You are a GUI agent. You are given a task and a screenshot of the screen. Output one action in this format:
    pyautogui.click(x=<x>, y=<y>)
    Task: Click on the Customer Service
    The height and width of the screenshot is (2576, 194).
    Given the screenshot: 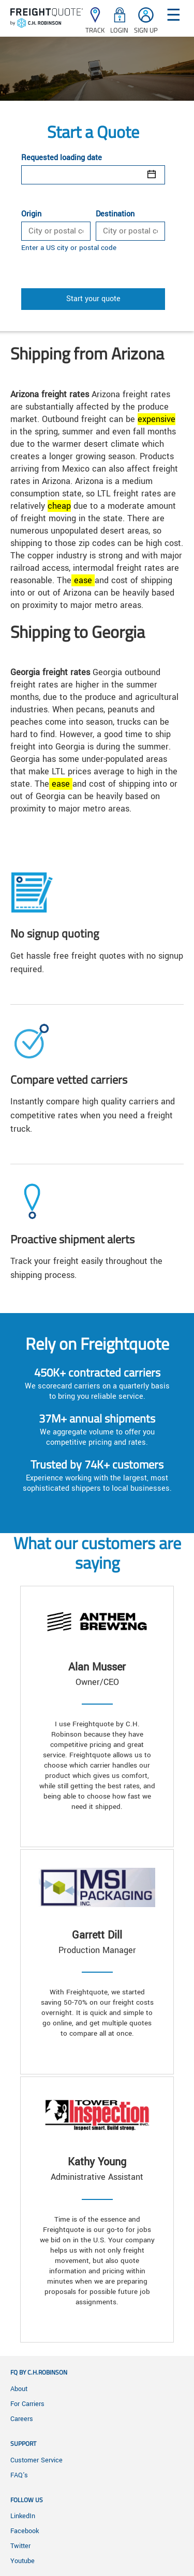 What is the action you would take?
    pyautogui.click(x=36, y=2460)
    